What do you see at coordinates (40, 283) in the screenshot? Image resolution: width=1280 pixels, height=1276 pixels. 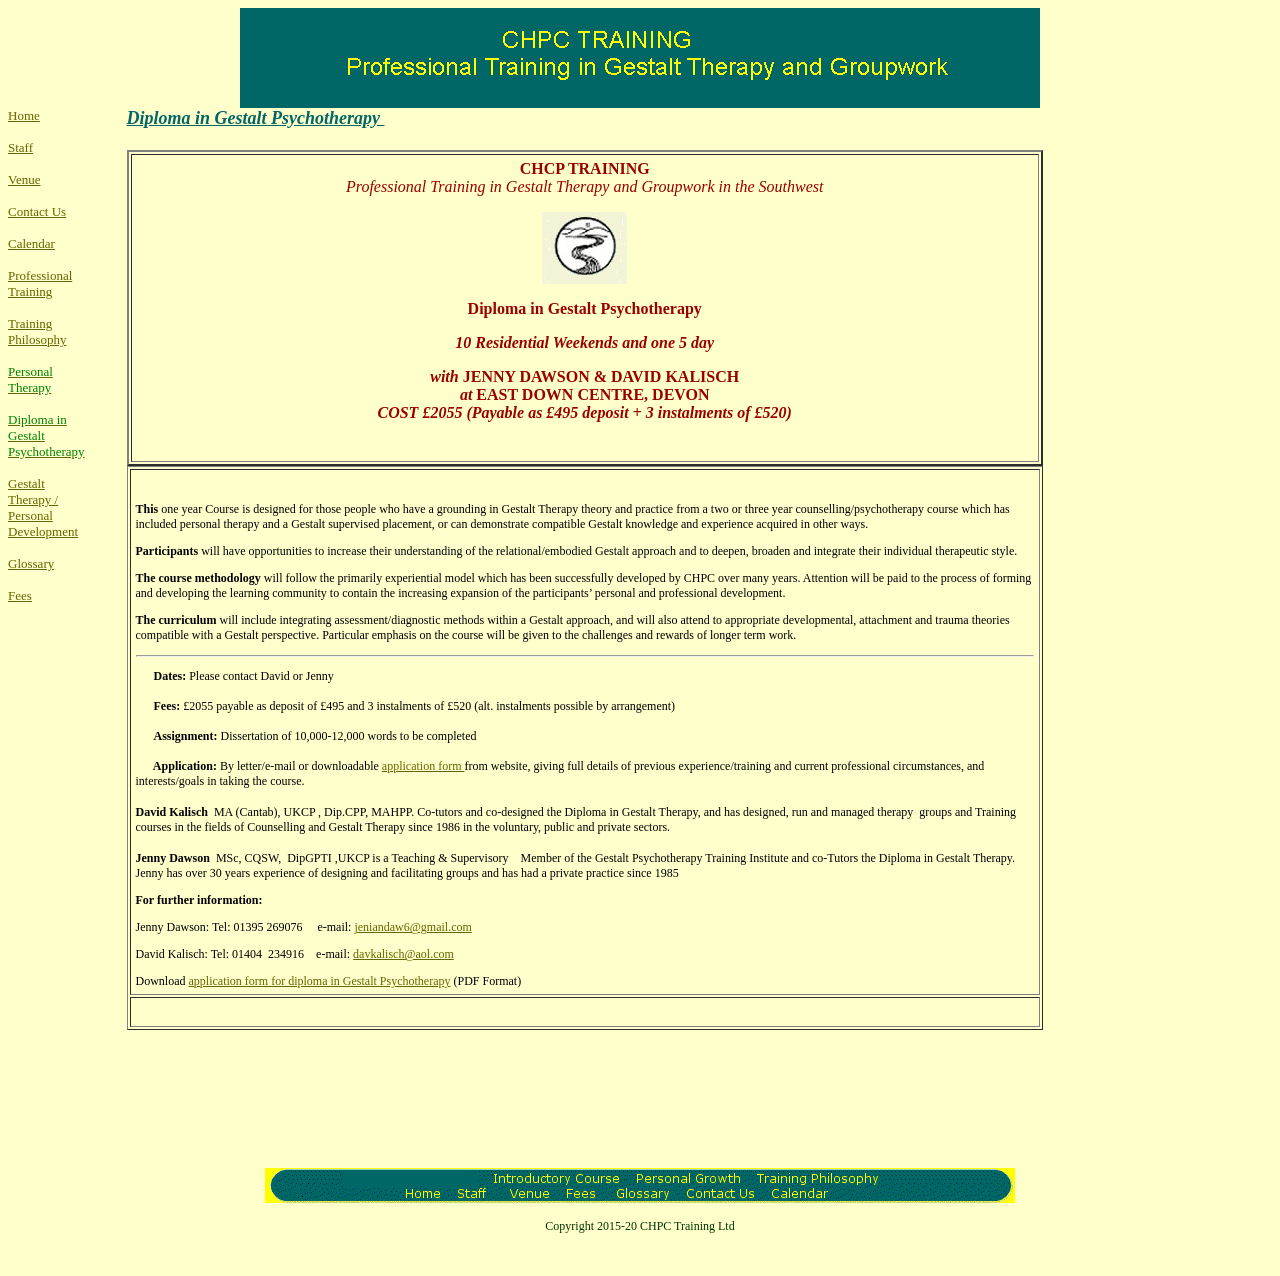 I see `Professional Training` at bounding box center [40, 283].